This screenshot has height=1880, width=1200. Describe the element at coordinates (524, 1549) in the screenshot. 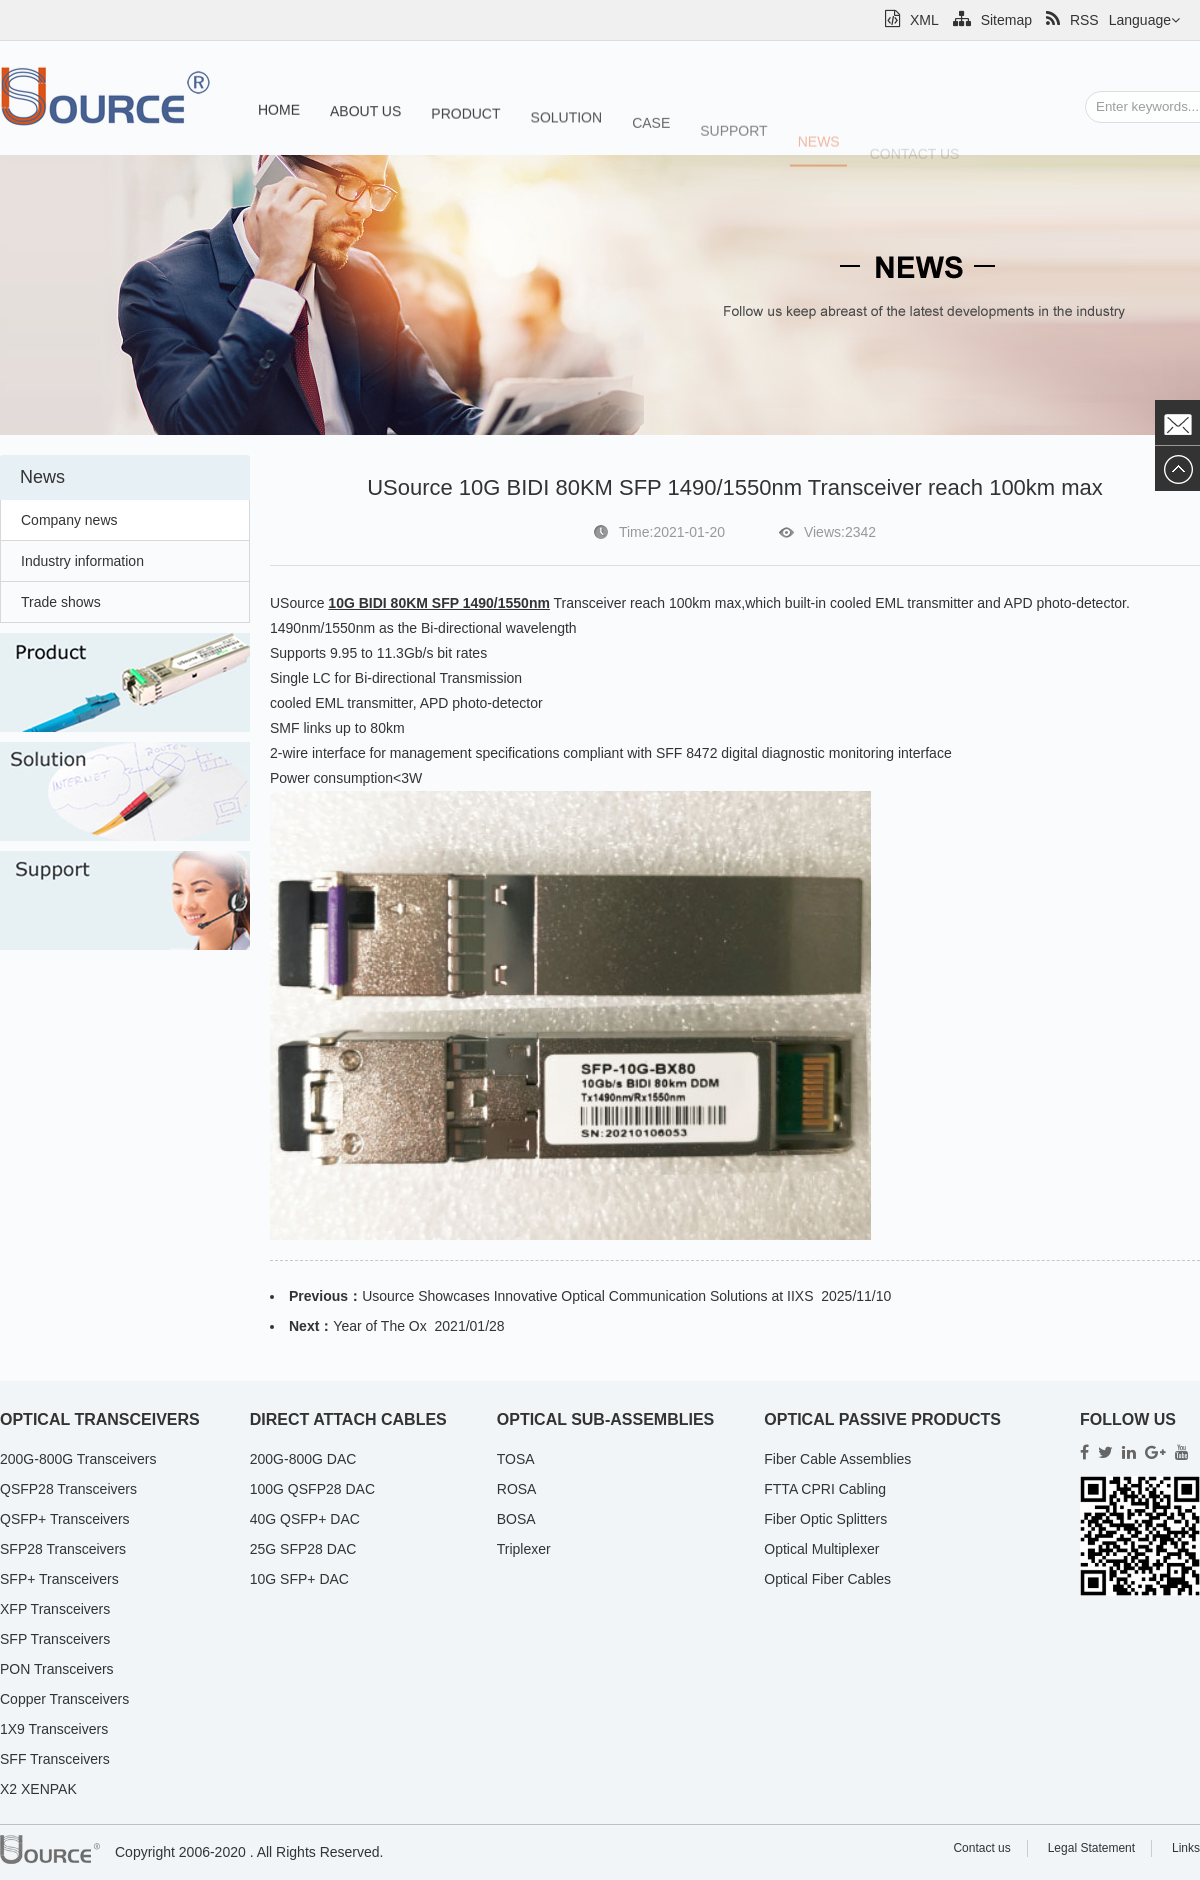

I see `Triplexer` at that location.